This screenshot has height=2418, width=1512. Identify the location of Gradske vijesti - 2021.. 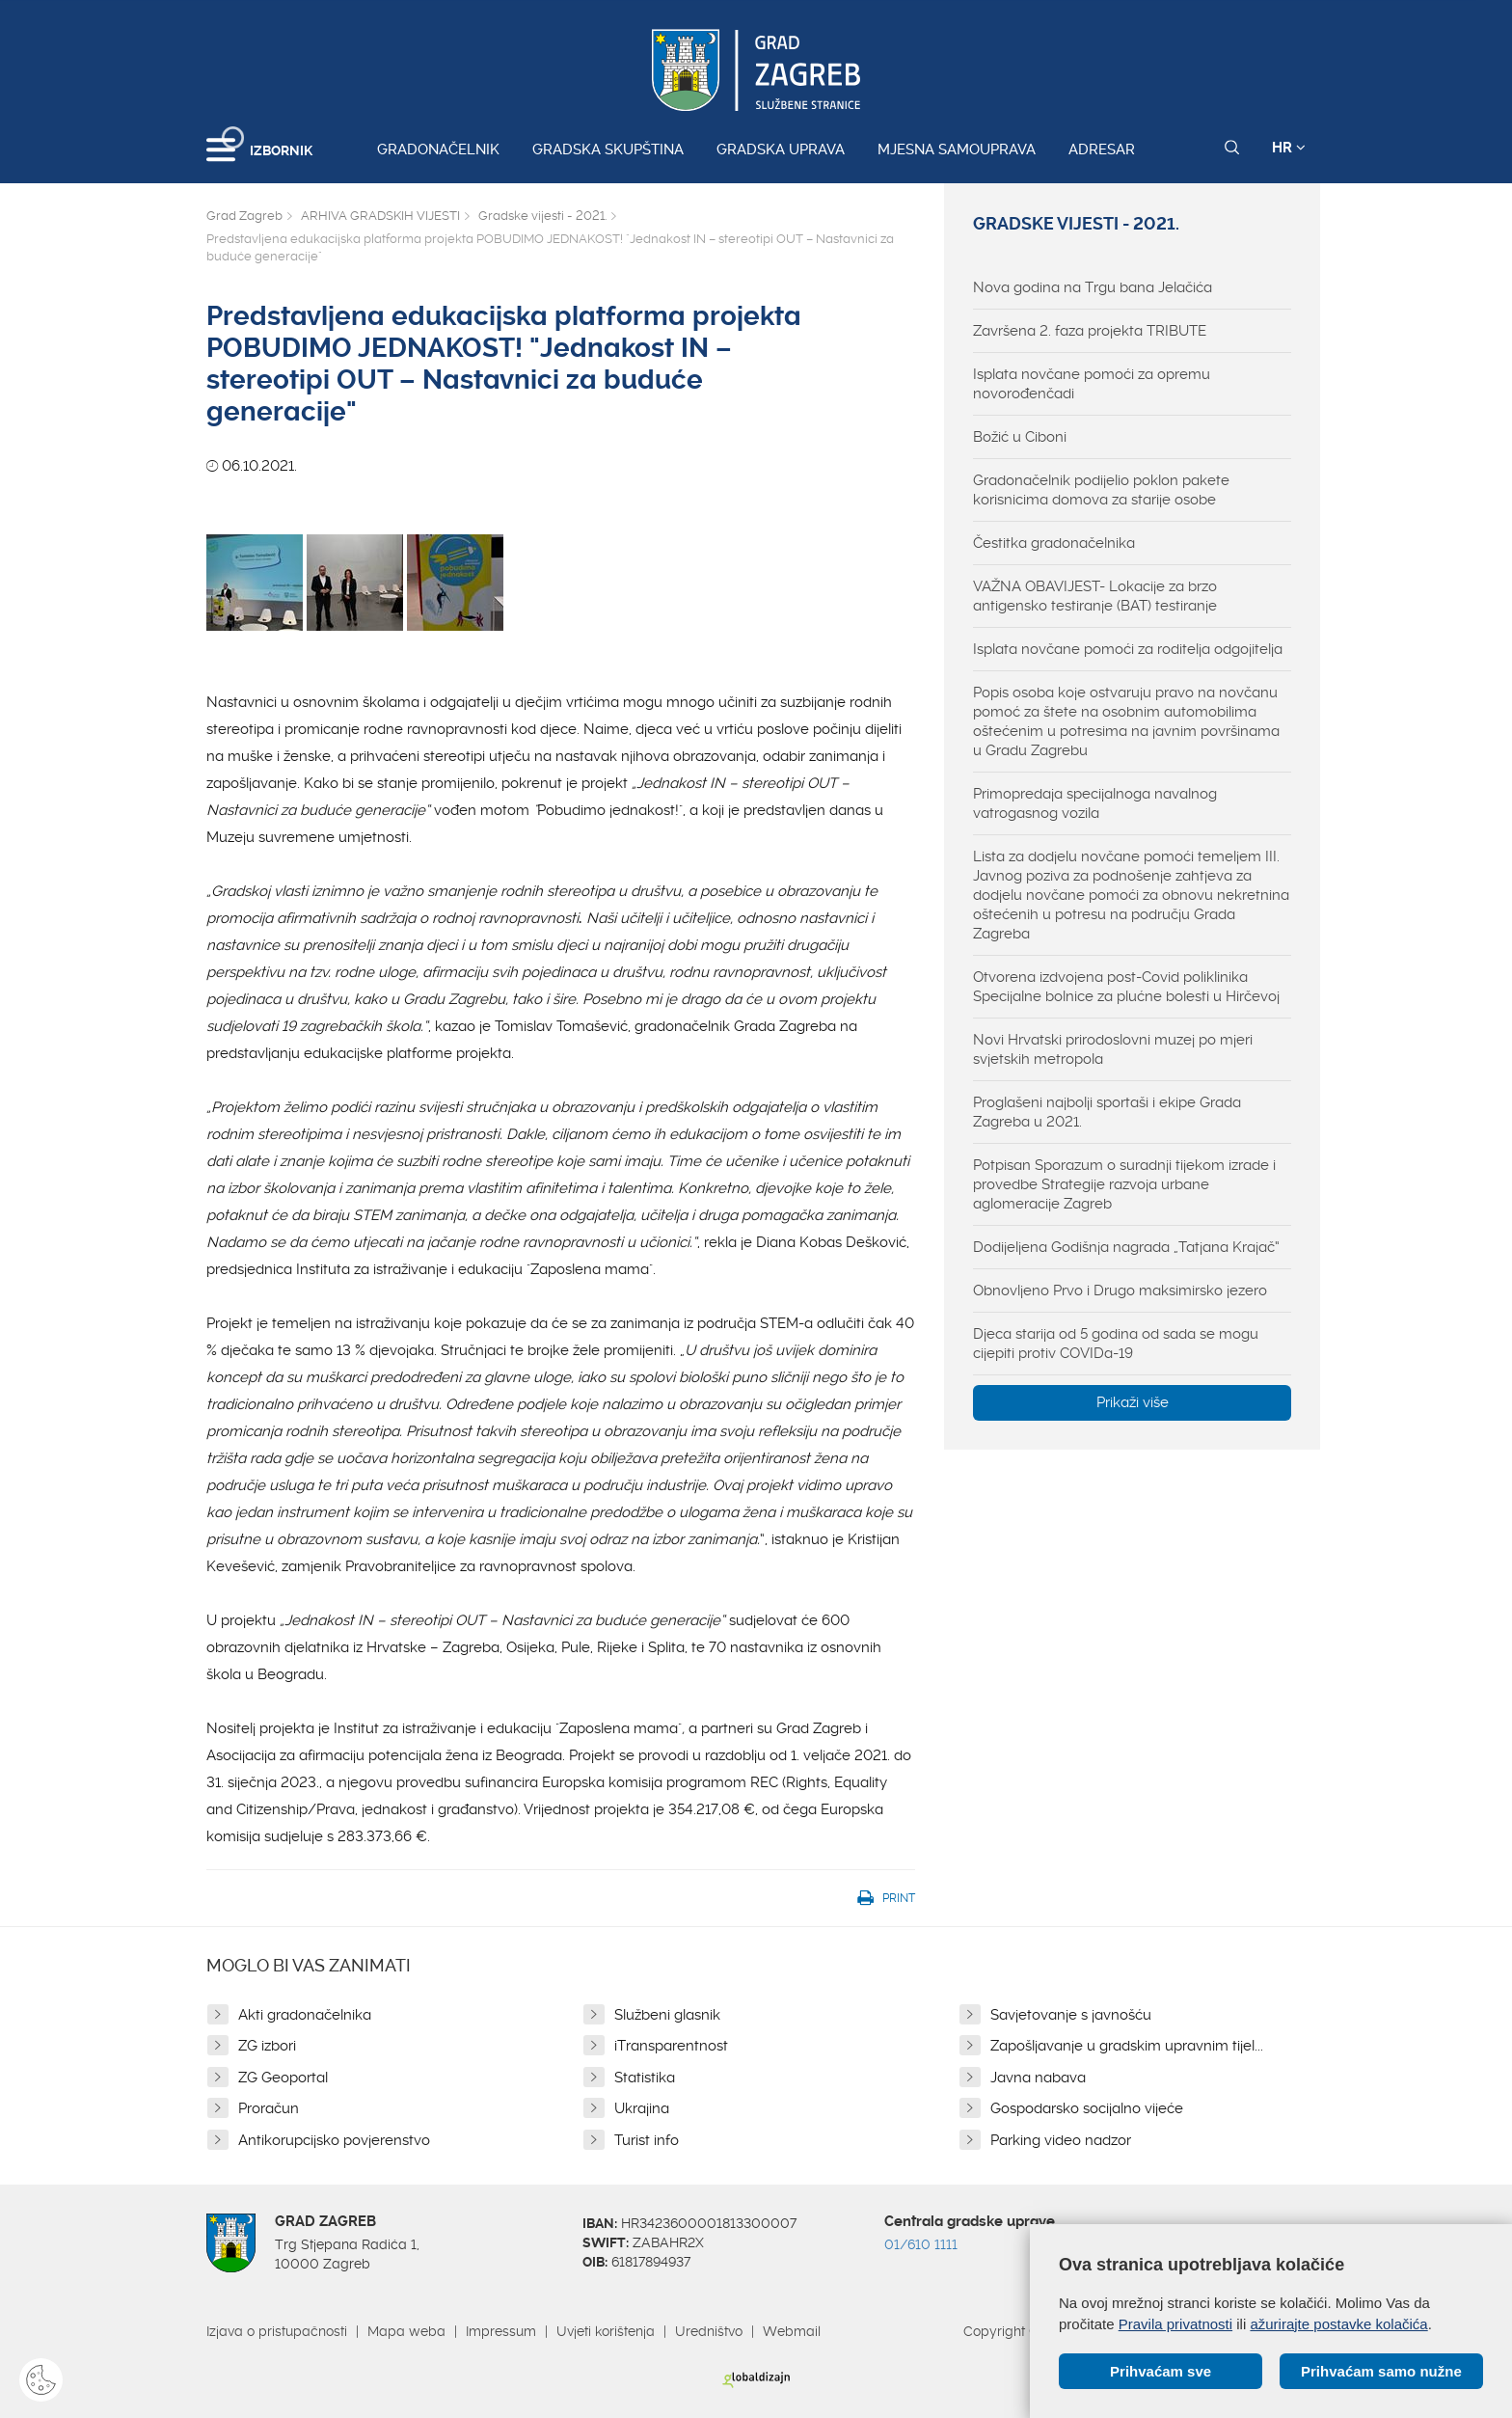
(542, 215).